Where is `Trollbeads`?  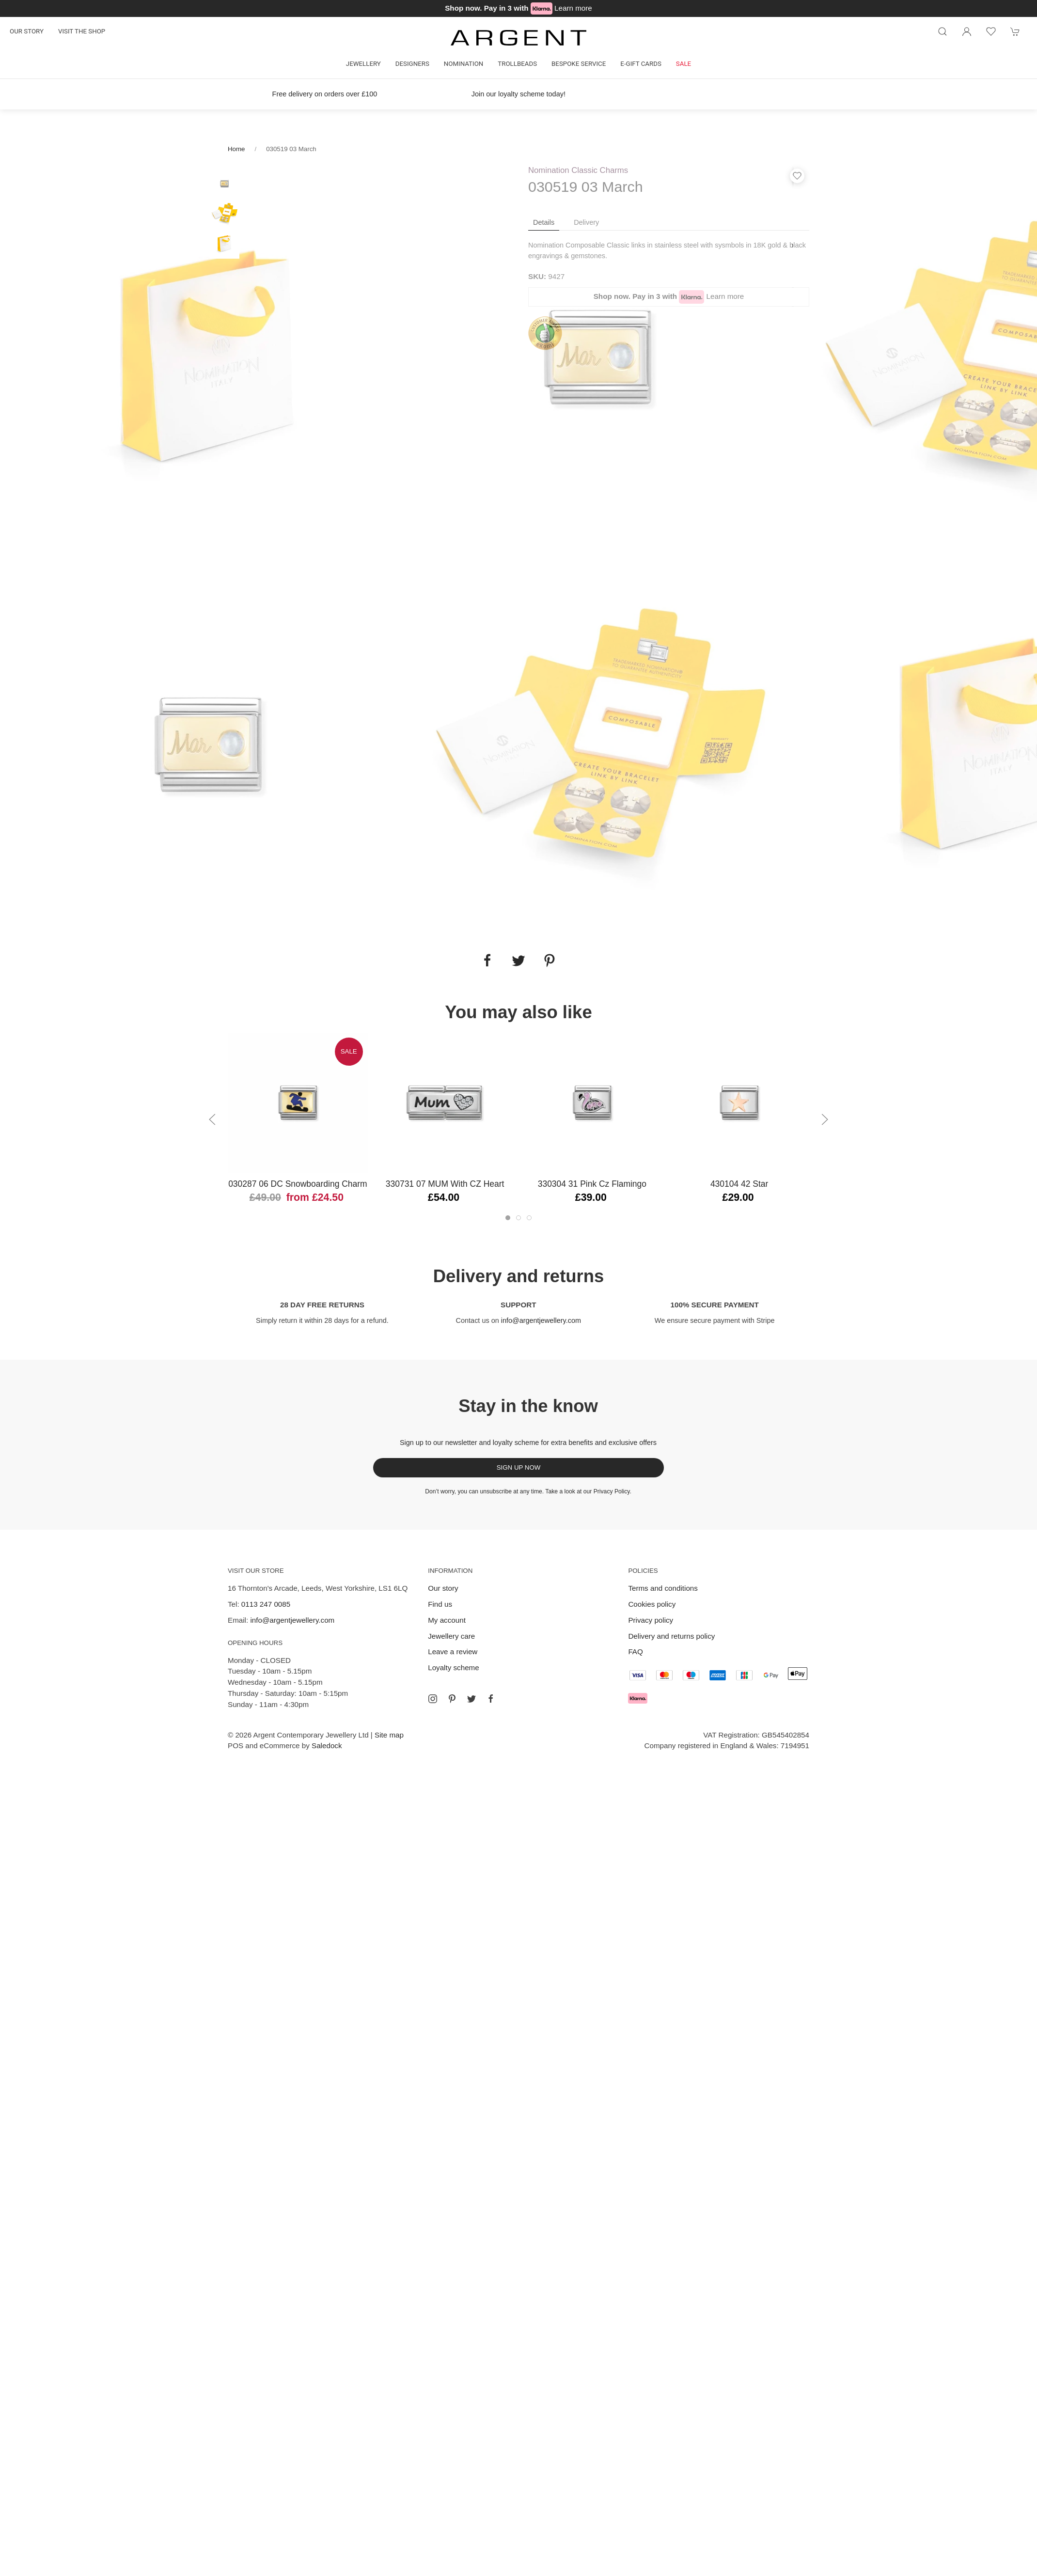 Trollbeads is located at coordinates (517, 63).